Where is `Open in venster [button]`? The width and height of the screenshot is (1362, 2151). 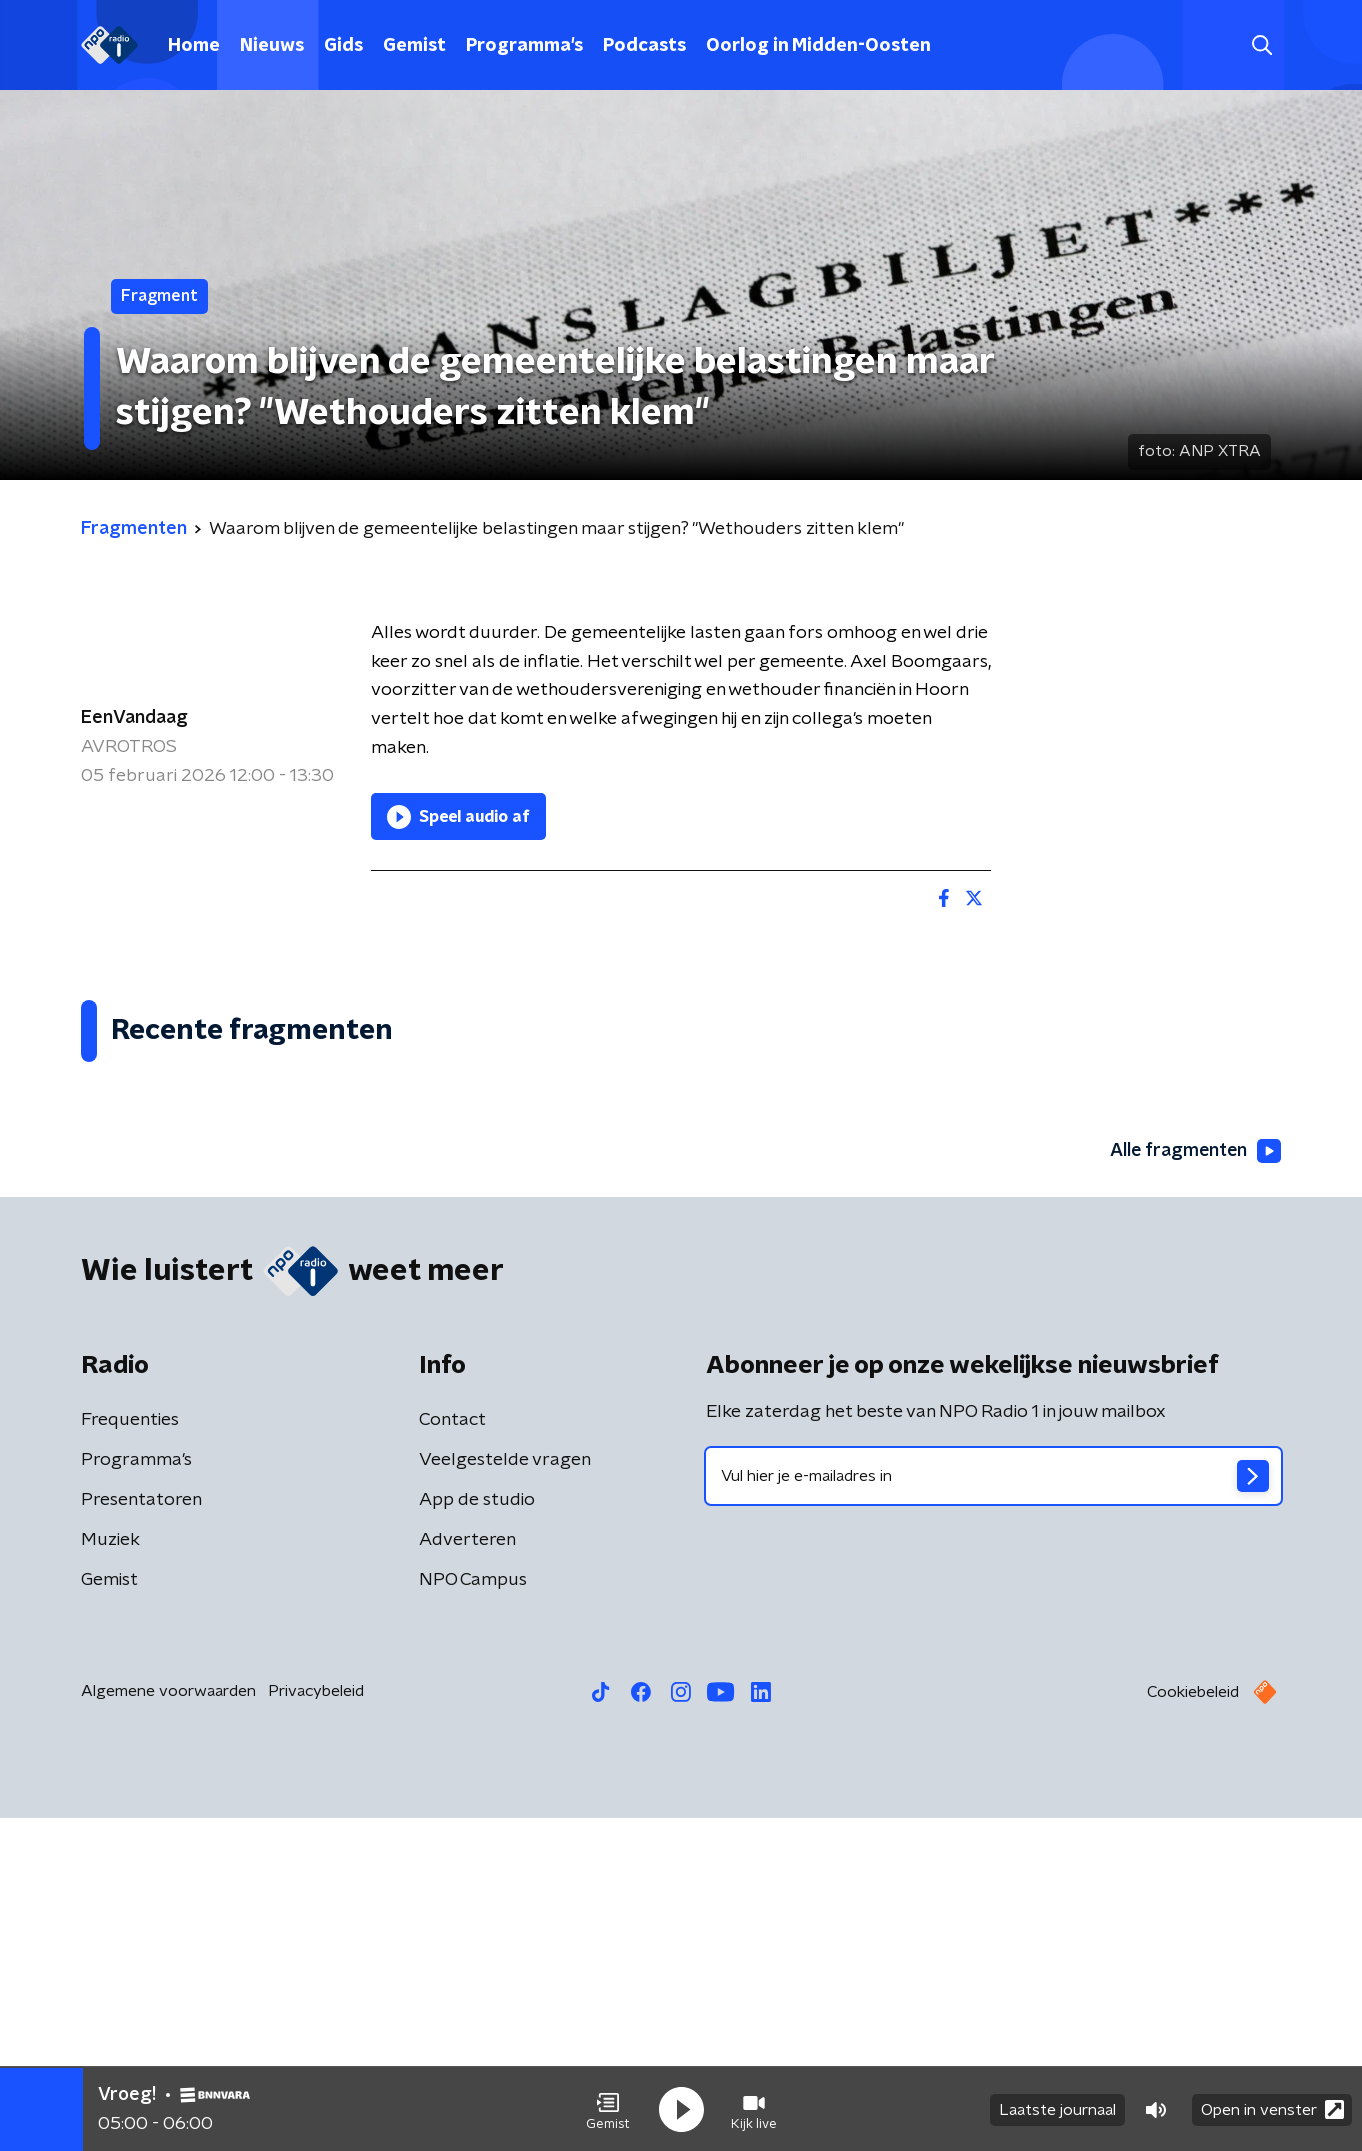 Open in venster [button] is located at coordinates (1272, 2108).